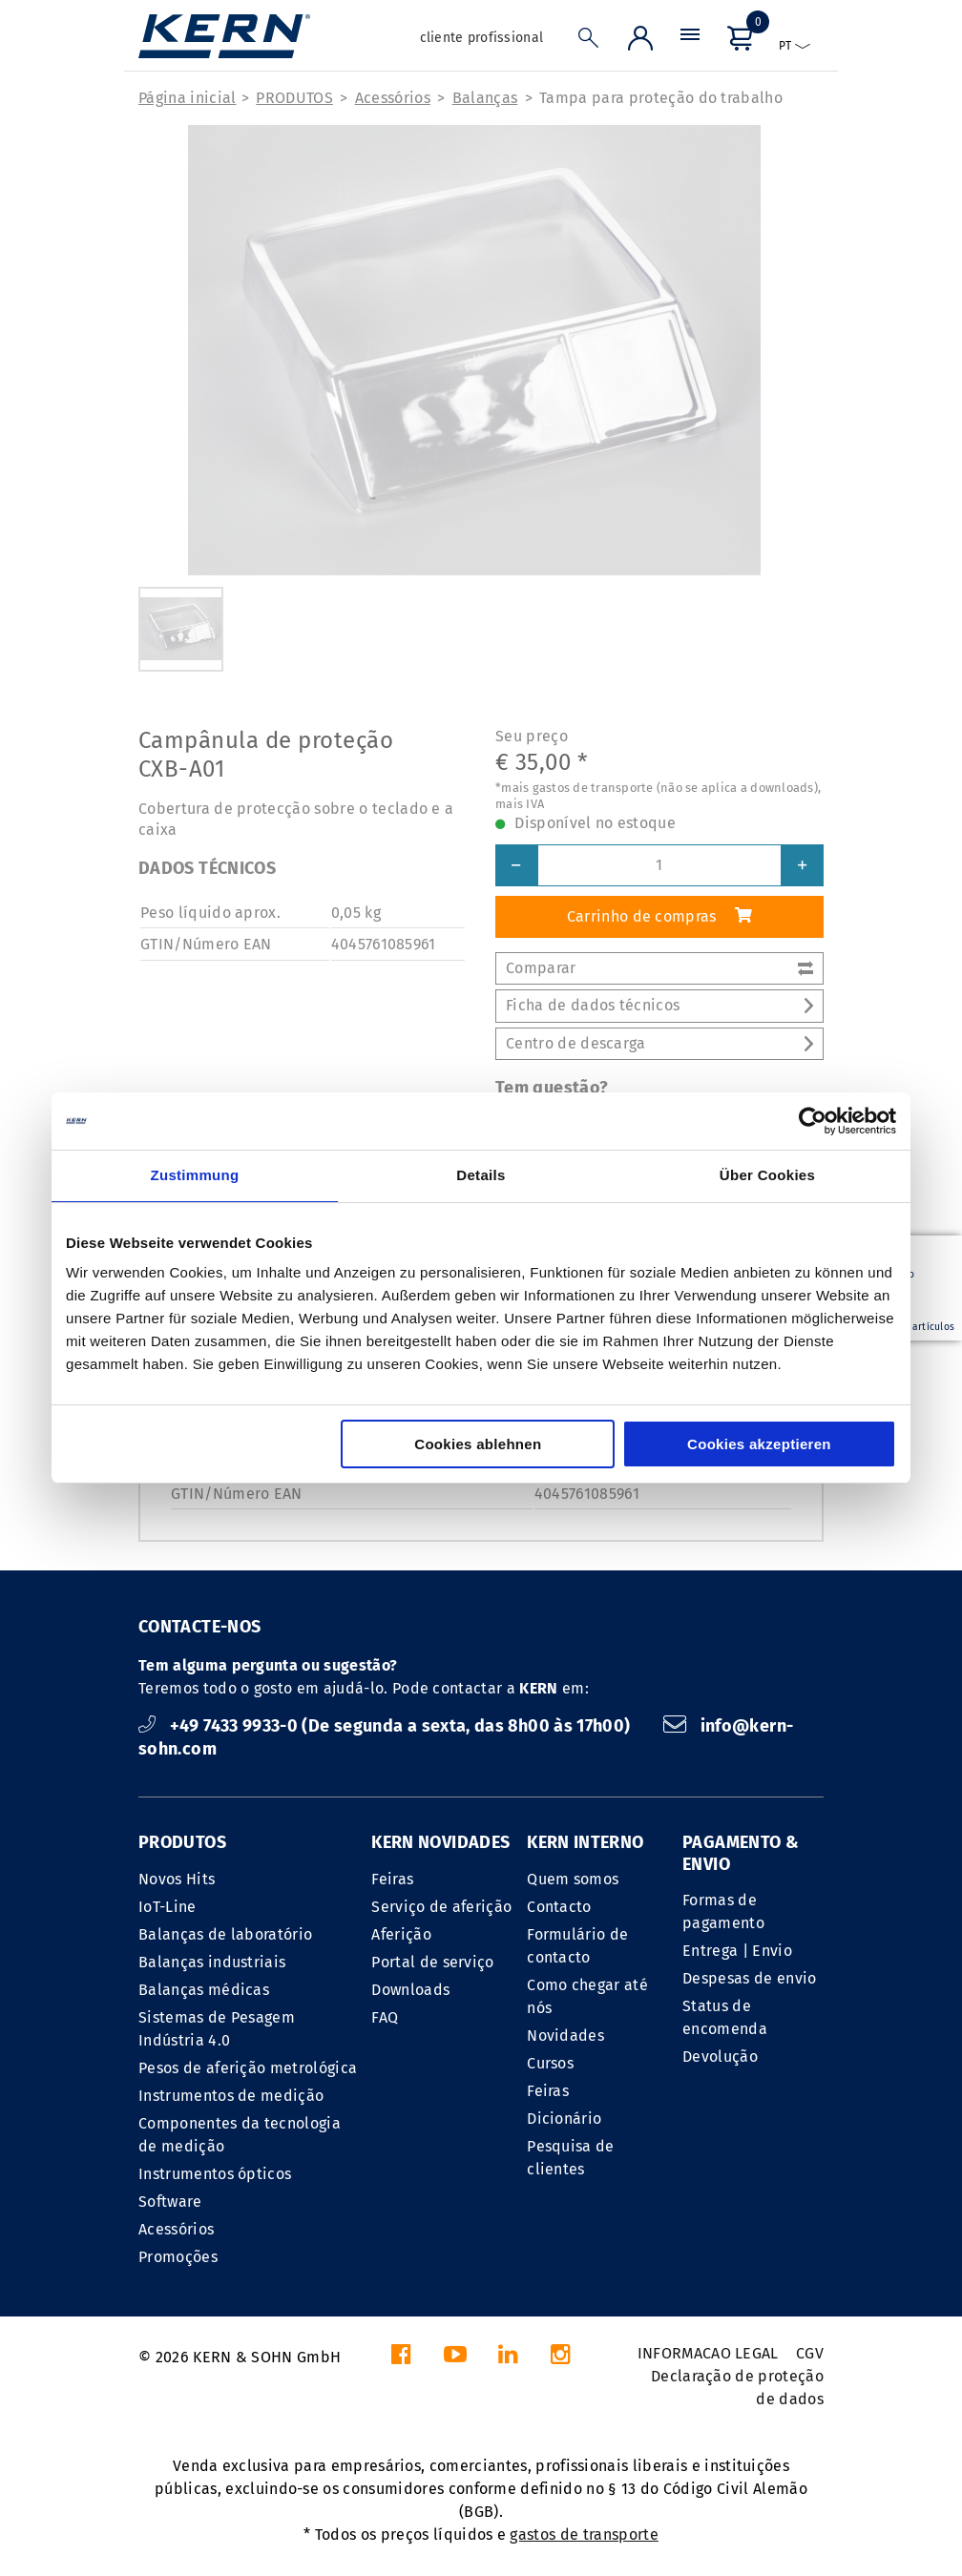 This screenshot has width=962, height=2576. I want to click on Feiras, so click(392, 1879).